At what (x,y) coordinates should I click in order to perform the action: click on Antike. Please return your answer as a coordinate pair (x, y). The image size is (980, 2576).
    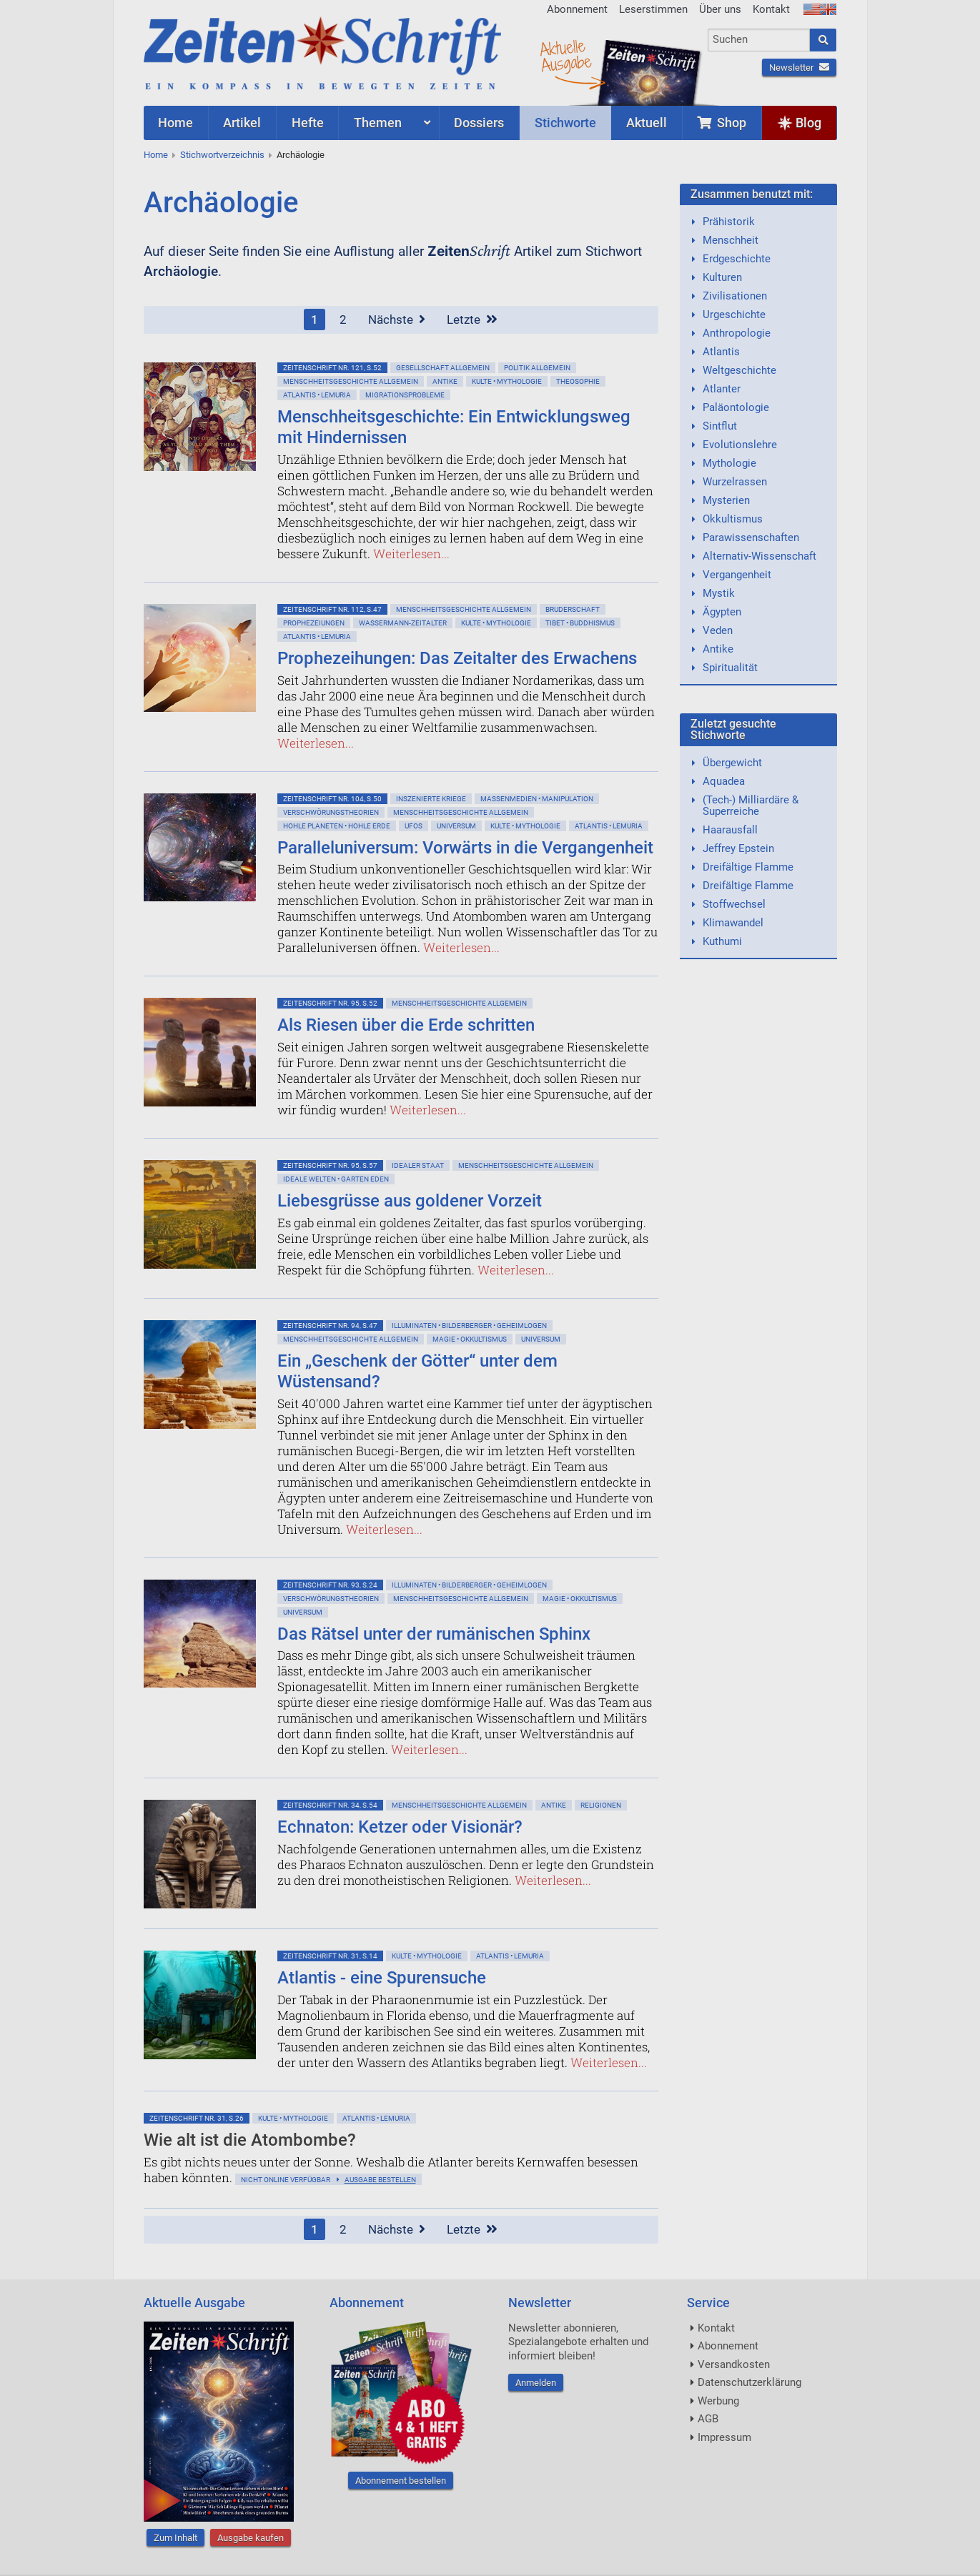
    Looking at the image, I should click on (444, 381).